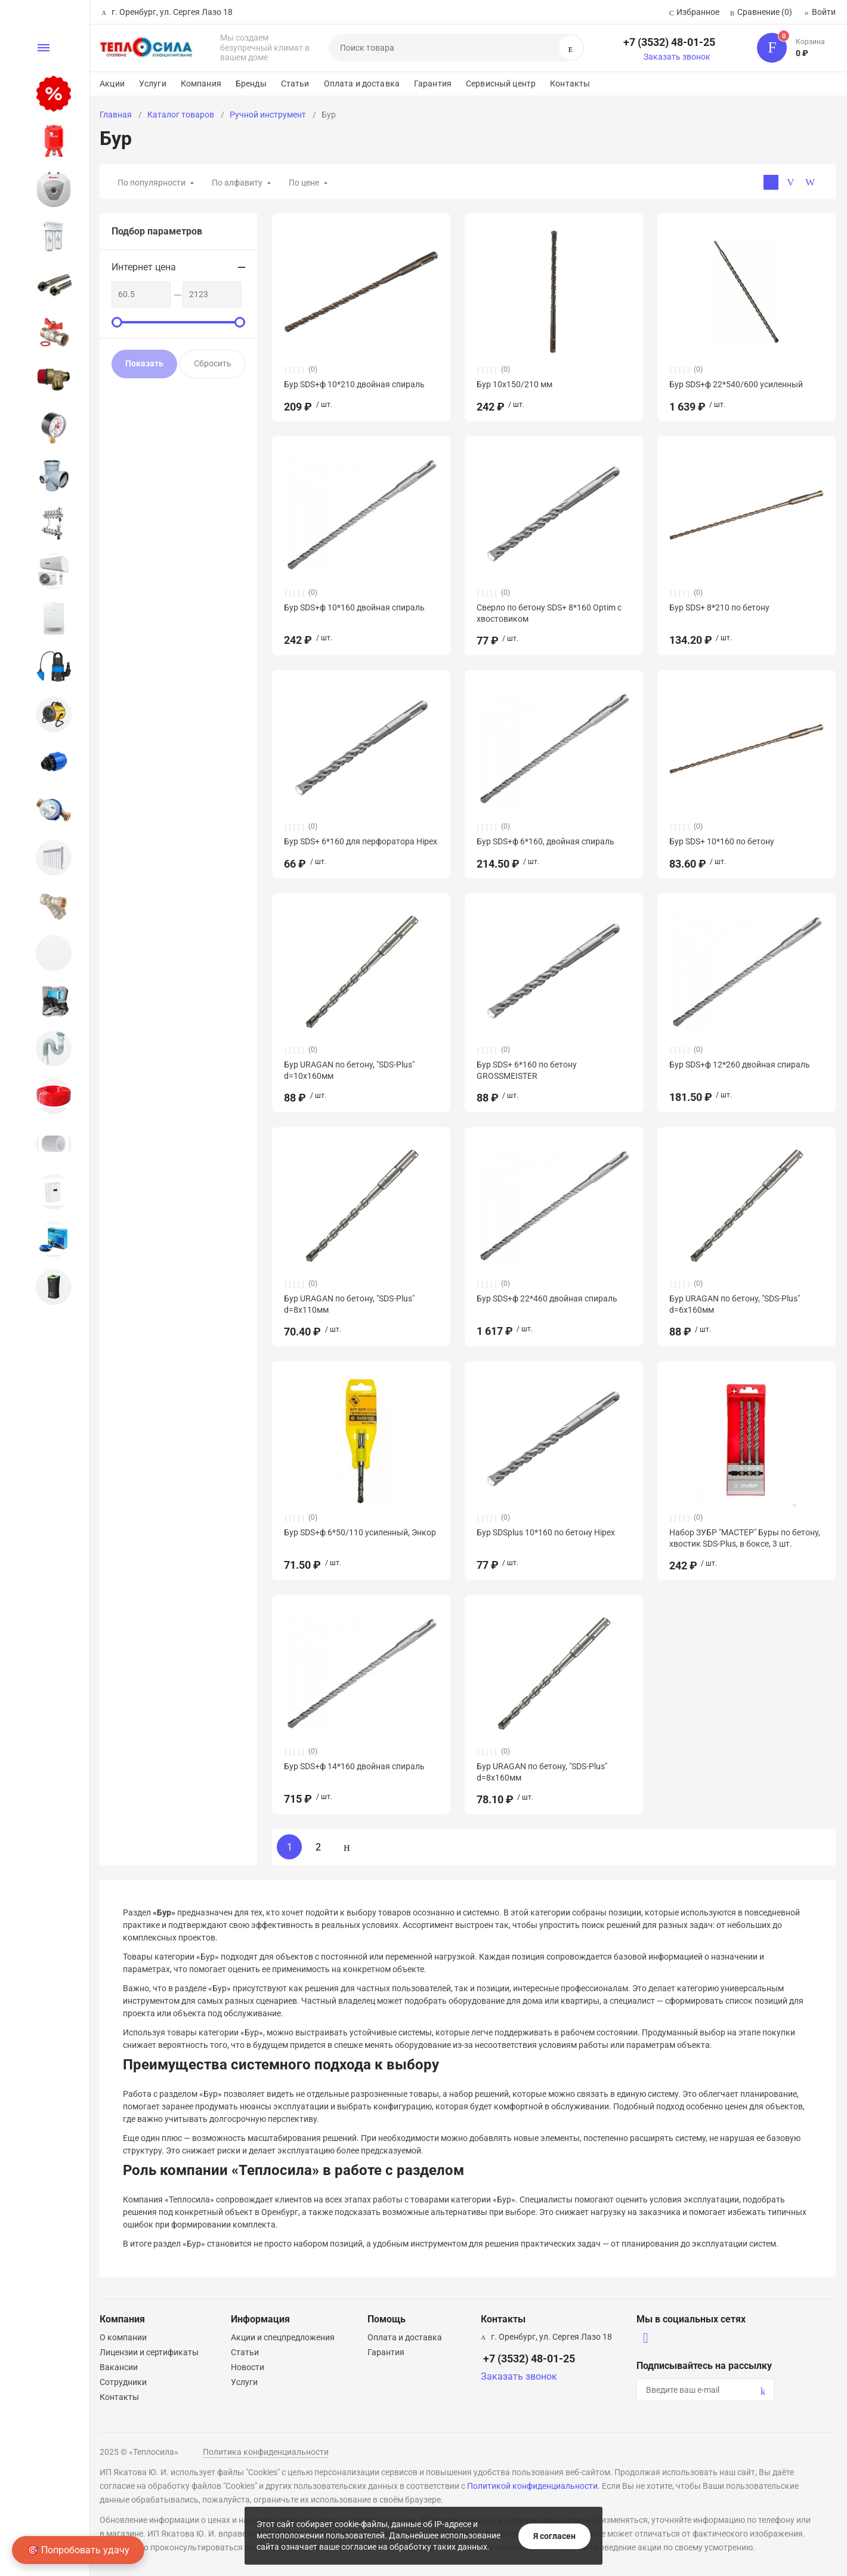 The height and width of the screenshot is (2576, 847). I want to click on Заказать звонок, so click(677, 56).